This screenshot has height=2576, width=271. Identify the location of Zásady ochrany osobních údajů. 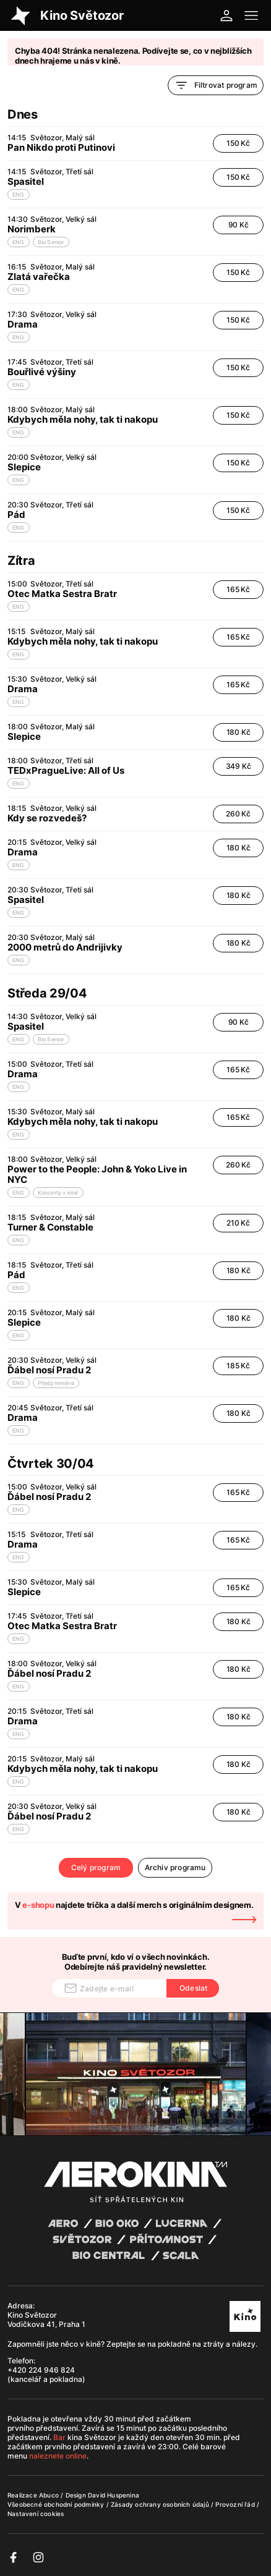
(161, 2504).